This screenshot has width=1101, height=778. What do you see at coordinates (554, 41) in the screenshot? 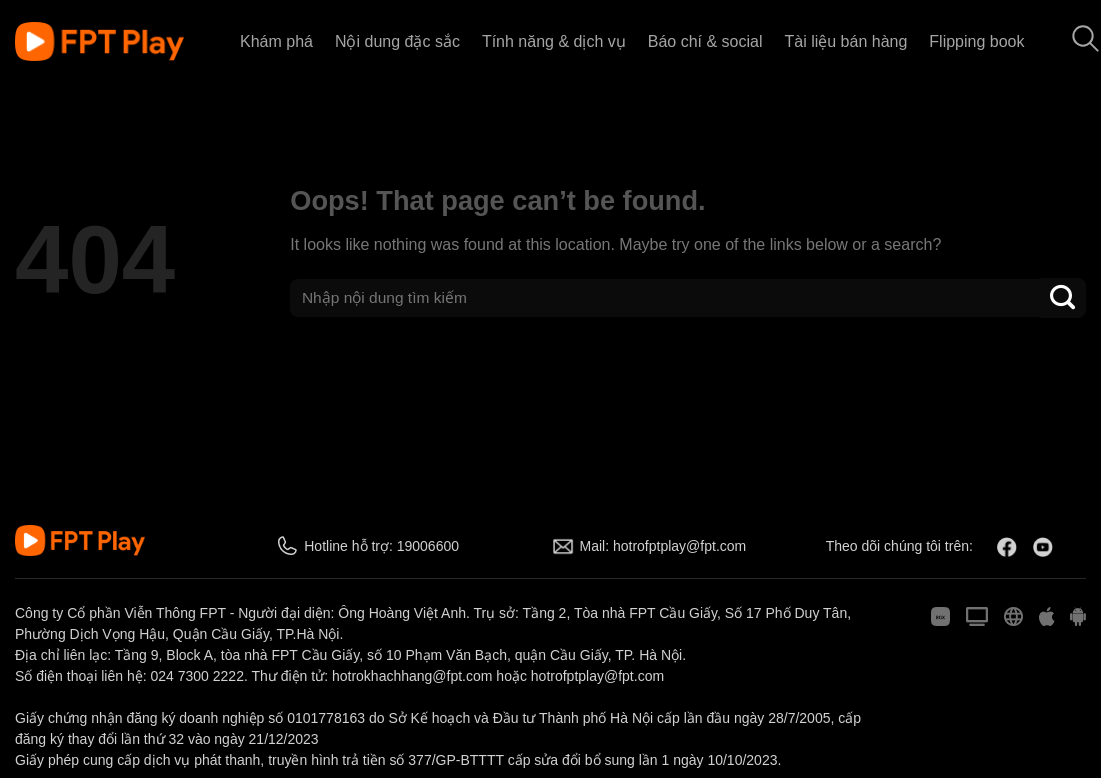
I see `Tính năng & dịch vụ` at bounding box center [554, 41].